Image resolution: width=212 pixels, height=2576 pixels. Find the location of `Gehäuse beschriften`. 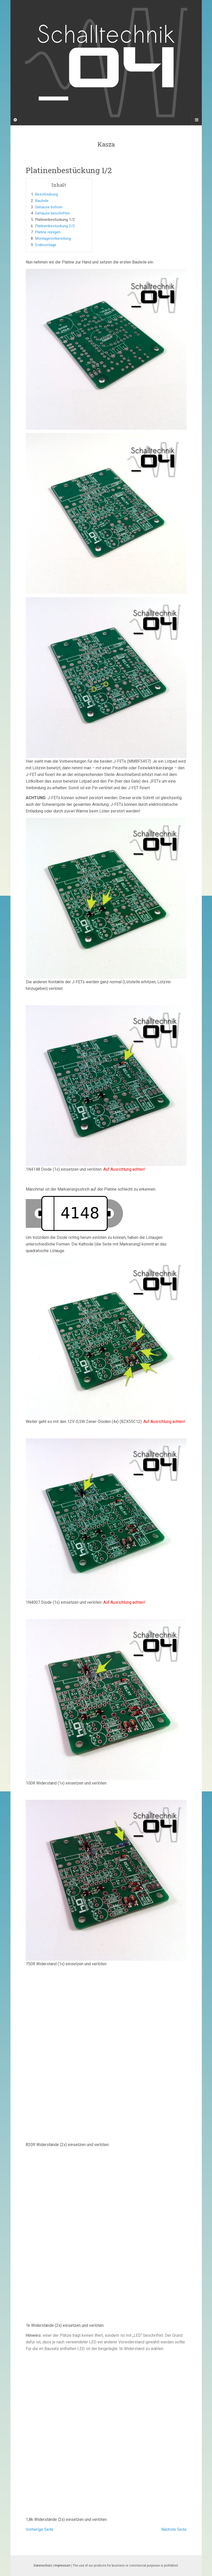

Gehäuse beschriften is located at coordinates (52, 213).